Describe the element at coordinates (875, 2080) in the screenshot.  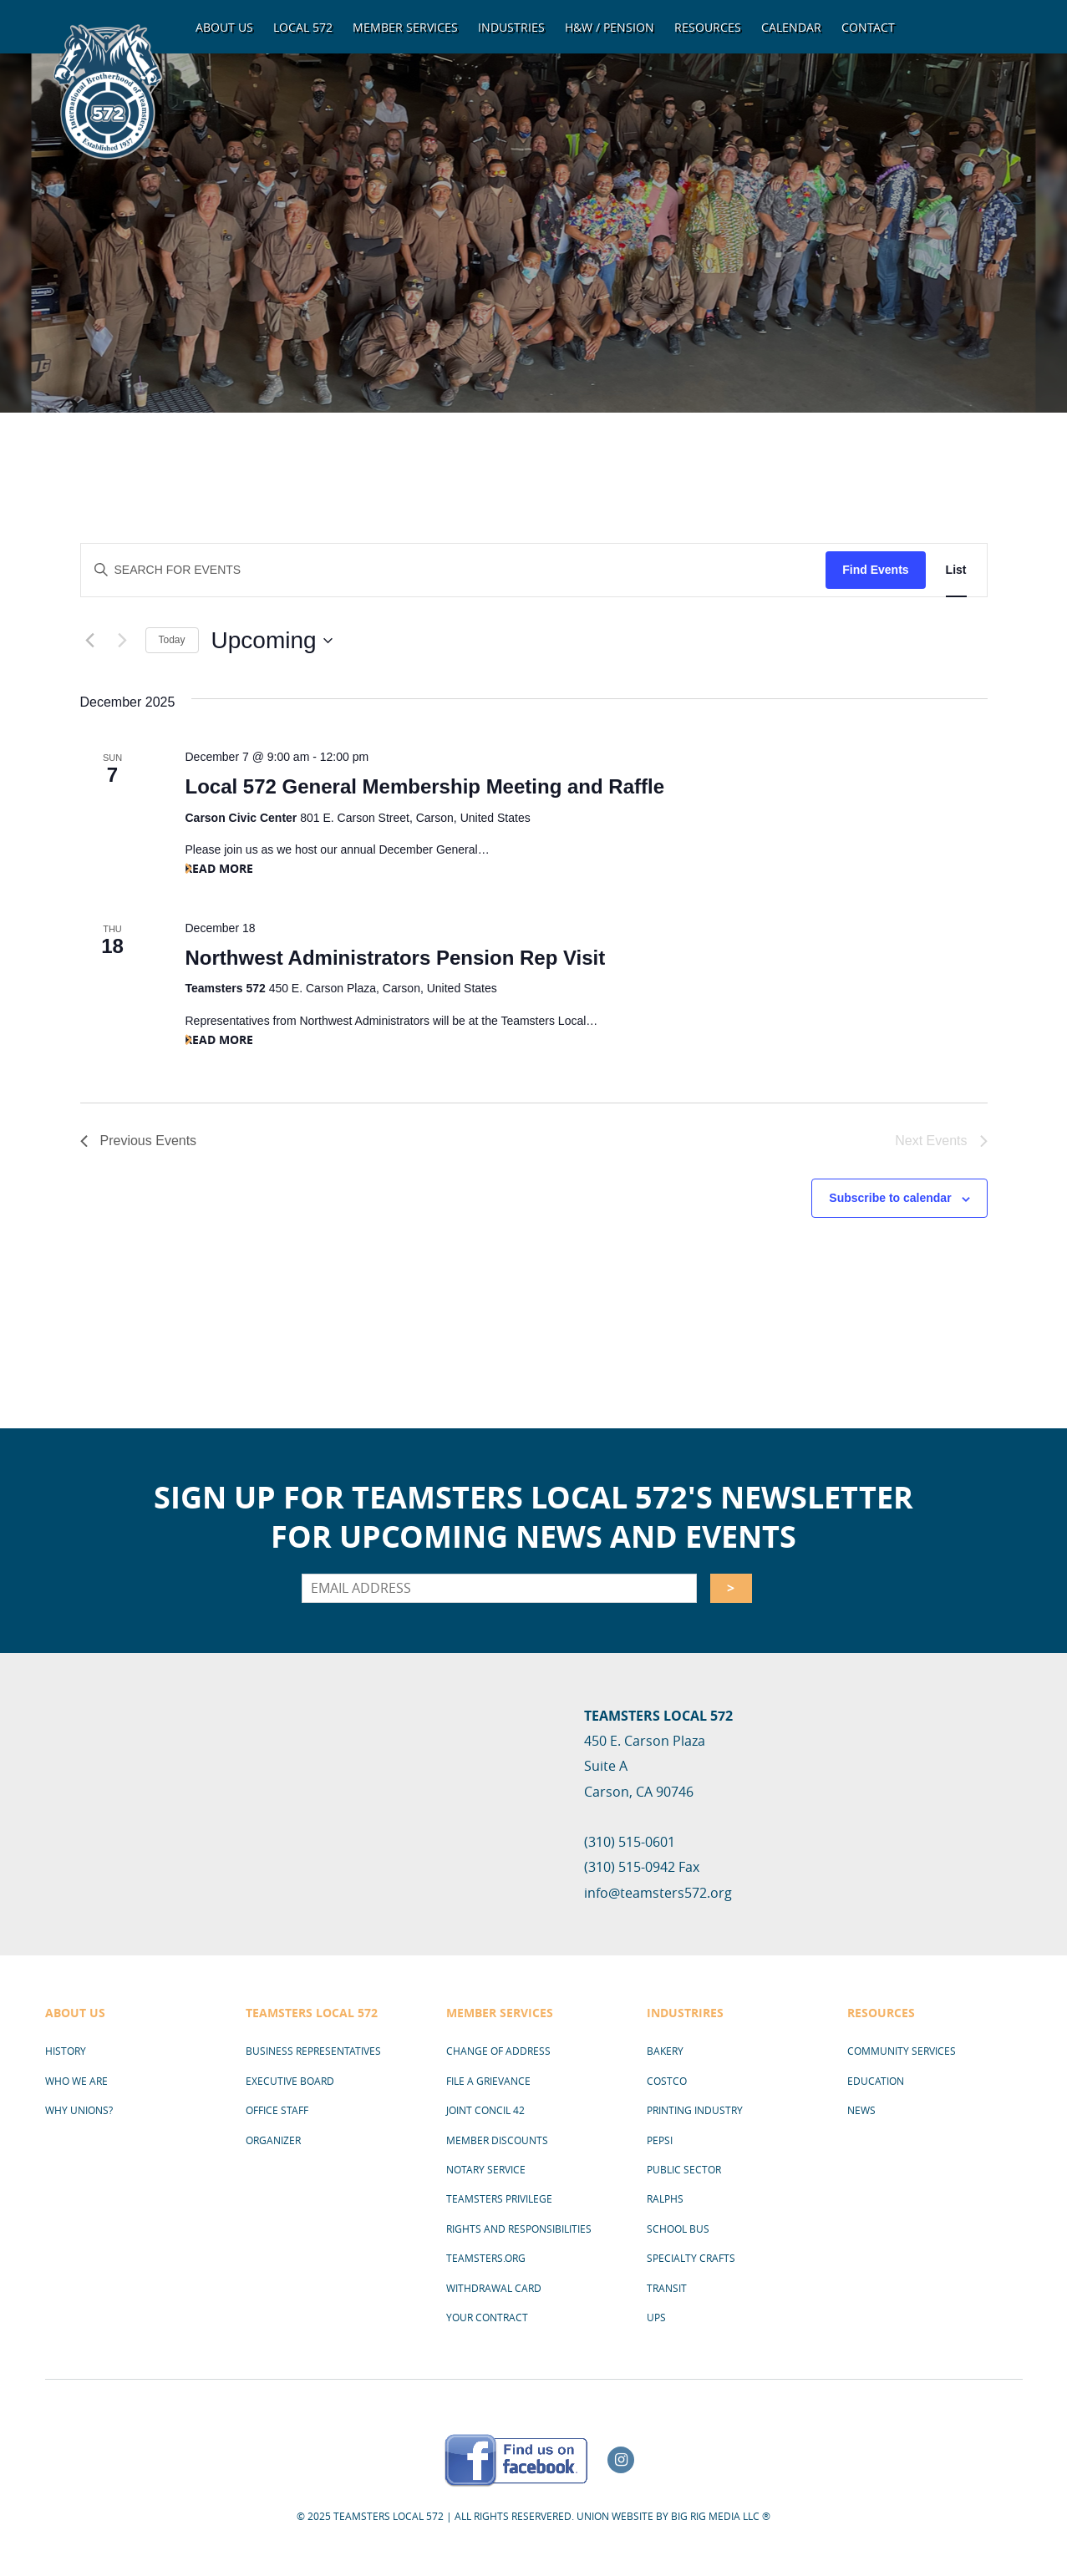
I see `Education` at that location.